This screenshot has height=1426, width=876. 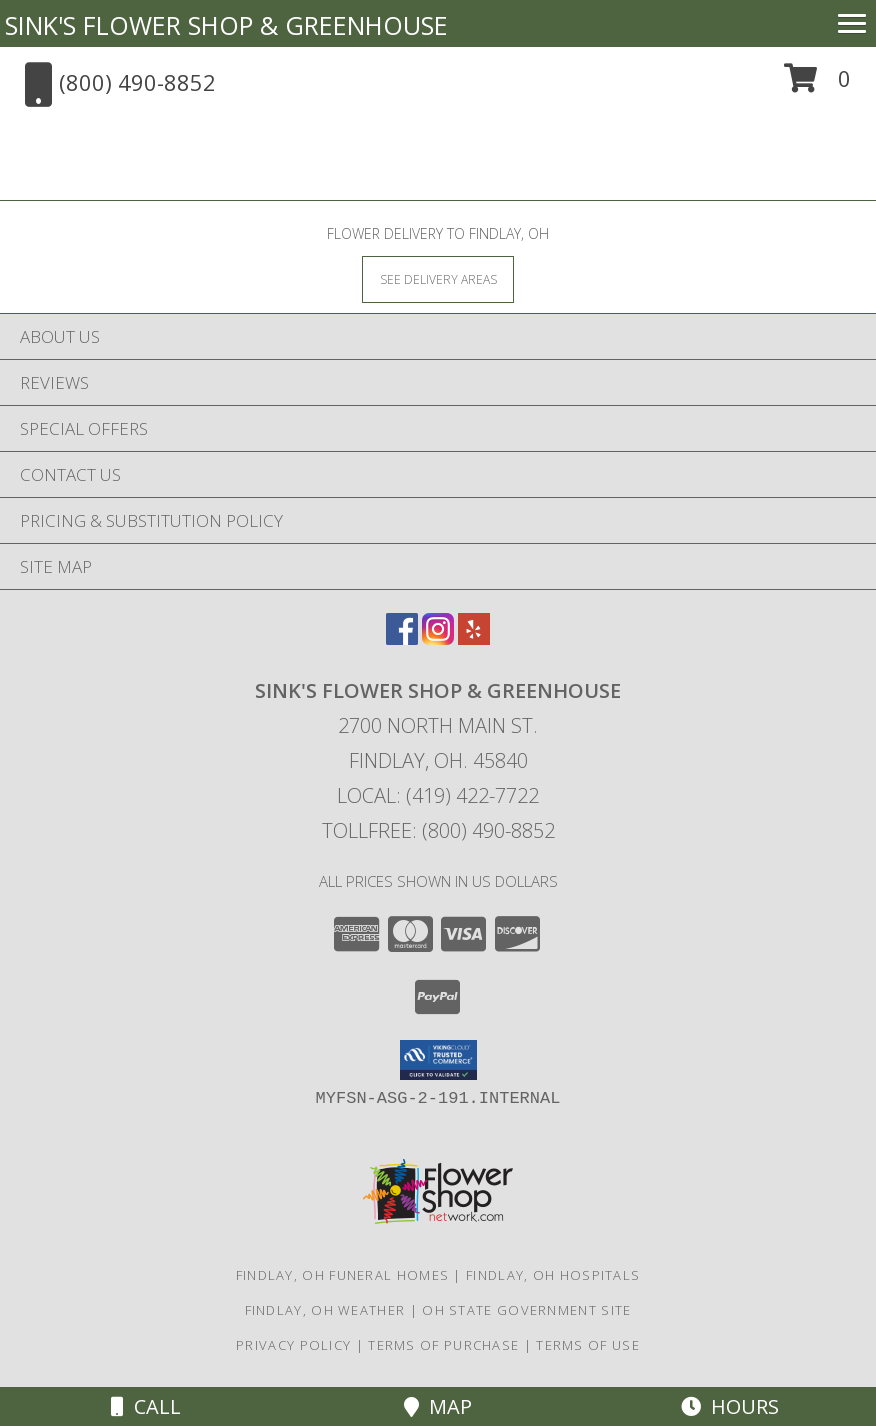 What do you see at coordinates (443, 1345) in the screenshot?
I see `Terms of Purchase` at bounding box center [443, 1345].